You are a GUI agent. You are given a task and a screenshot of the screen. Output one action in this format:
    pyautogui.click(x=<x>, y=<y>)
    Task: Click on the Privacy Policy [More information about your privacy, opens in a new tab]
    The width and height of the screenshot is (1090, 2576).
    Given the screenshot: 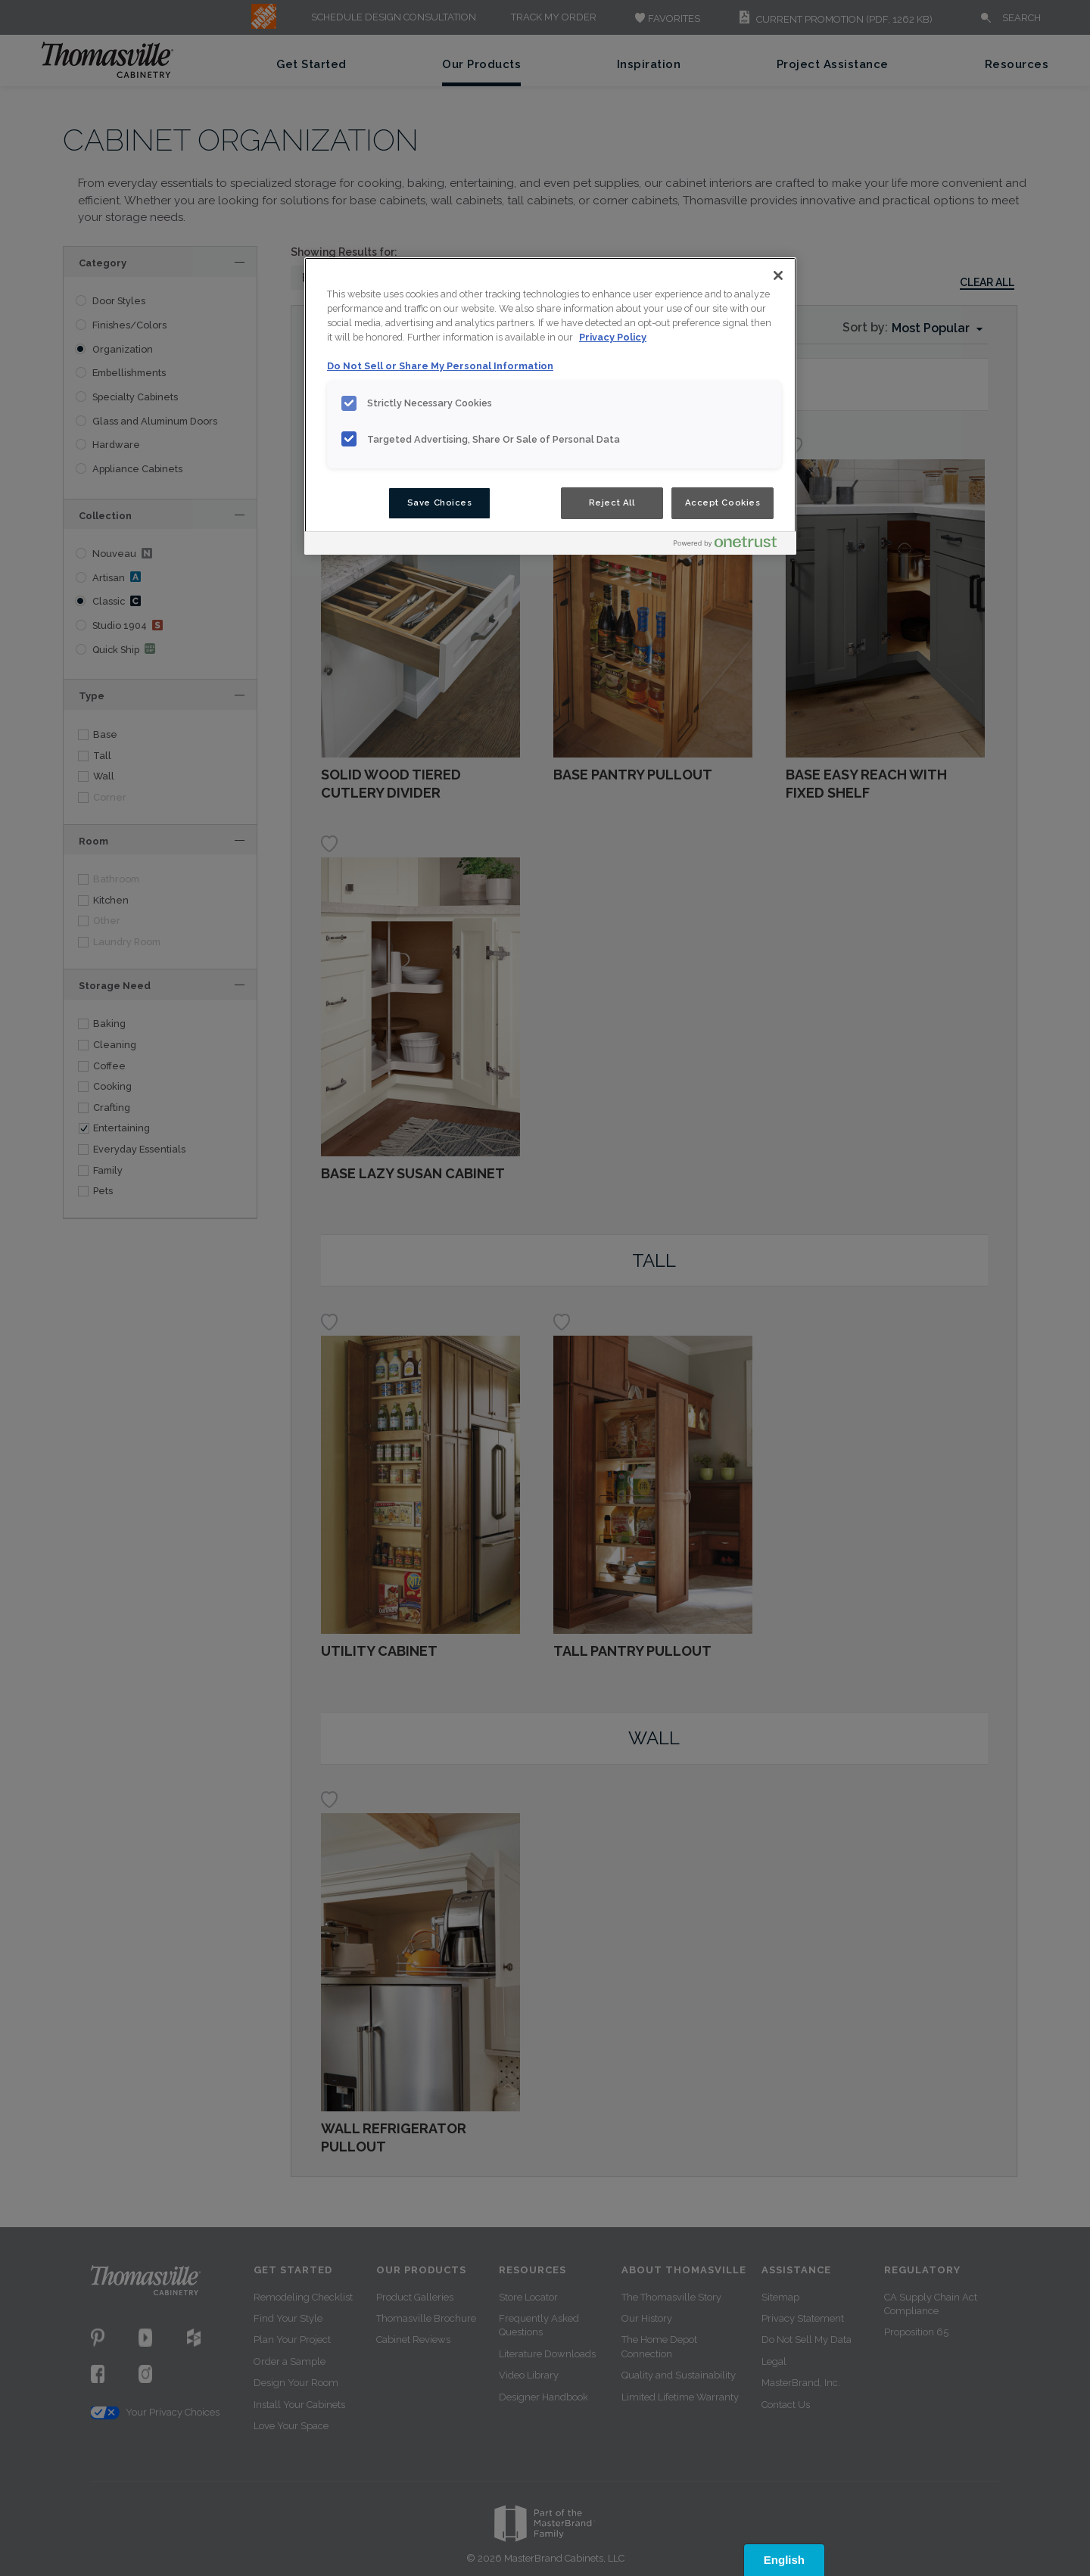 What is the action you would take?
    pyautogui.click(x=612, y=337)
    